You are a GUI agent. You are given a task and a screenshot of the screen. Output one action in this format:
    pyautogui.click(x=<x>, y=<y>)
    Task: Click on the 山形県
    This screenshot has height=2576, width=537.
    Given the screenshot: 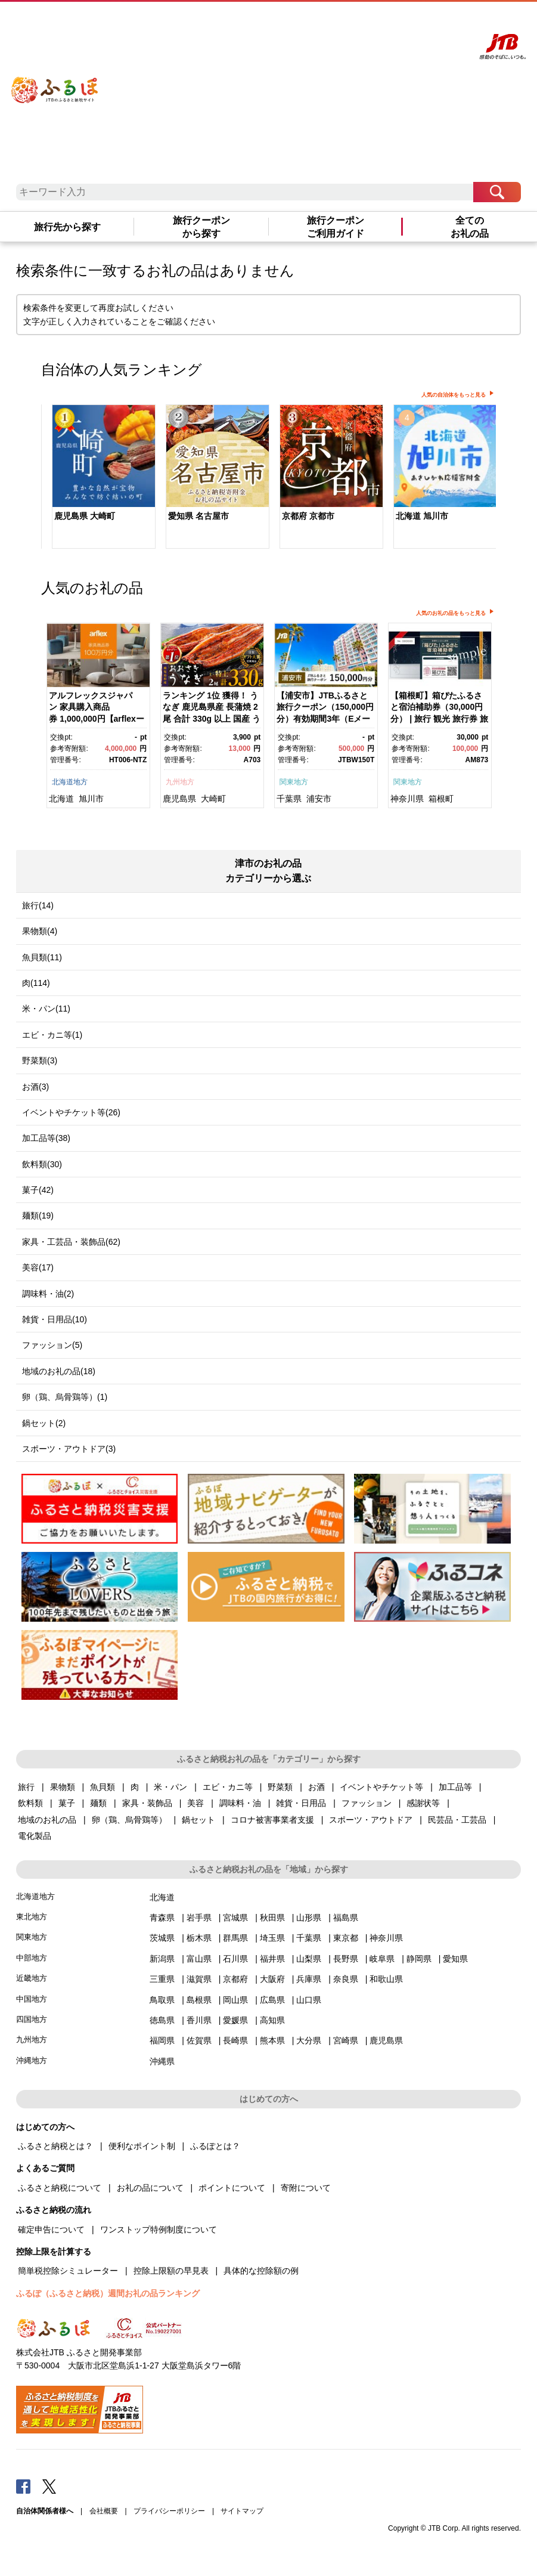 What is the action you would take?
    pyautogui.click(x=308, y=1917)
    